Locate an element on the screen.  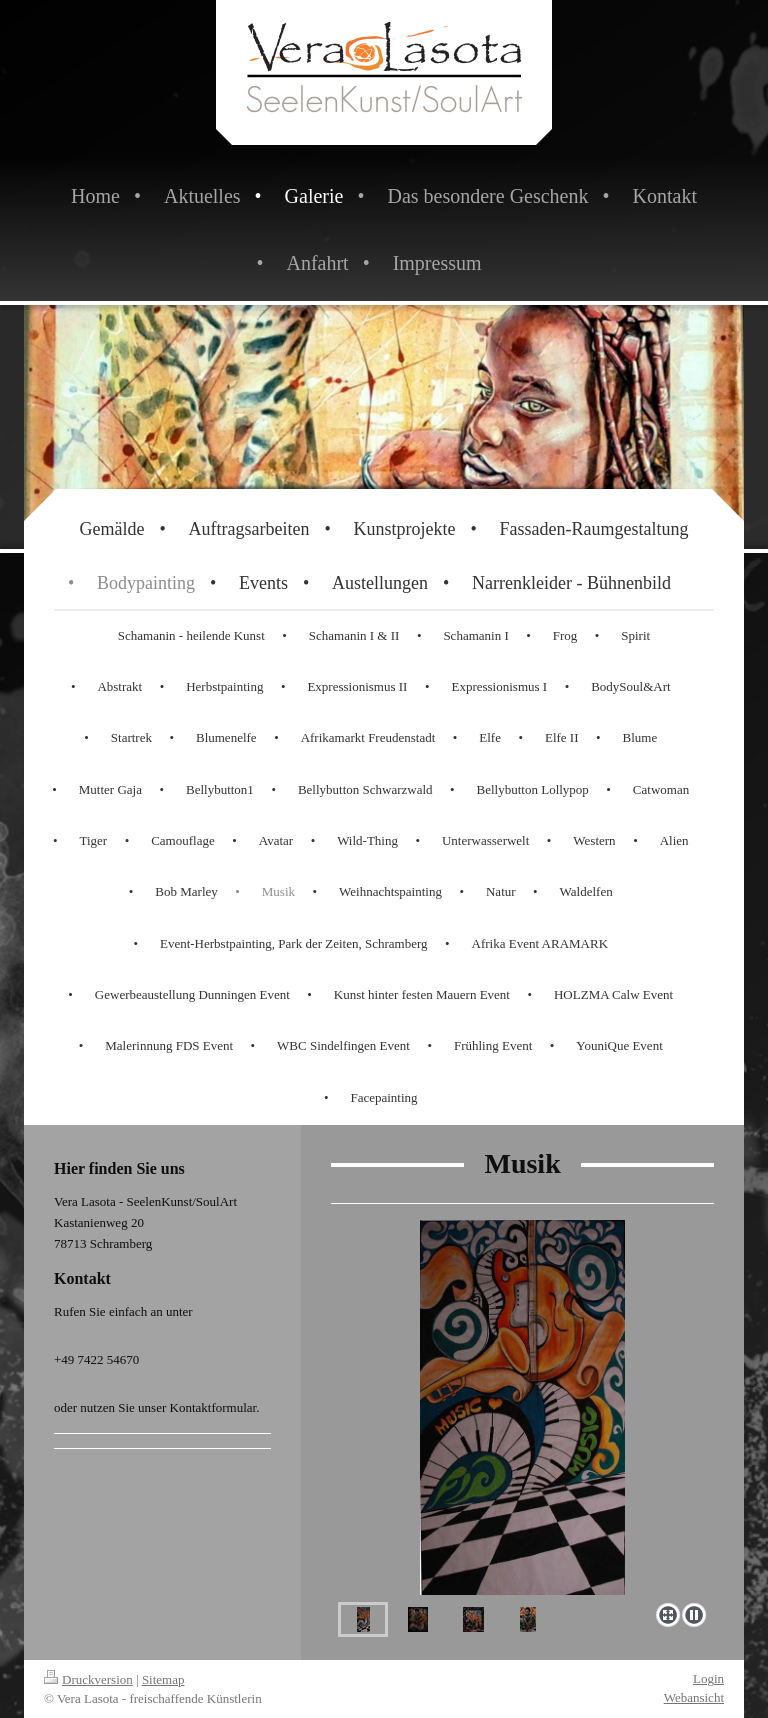
Login is located at coordinates (708, 1678).